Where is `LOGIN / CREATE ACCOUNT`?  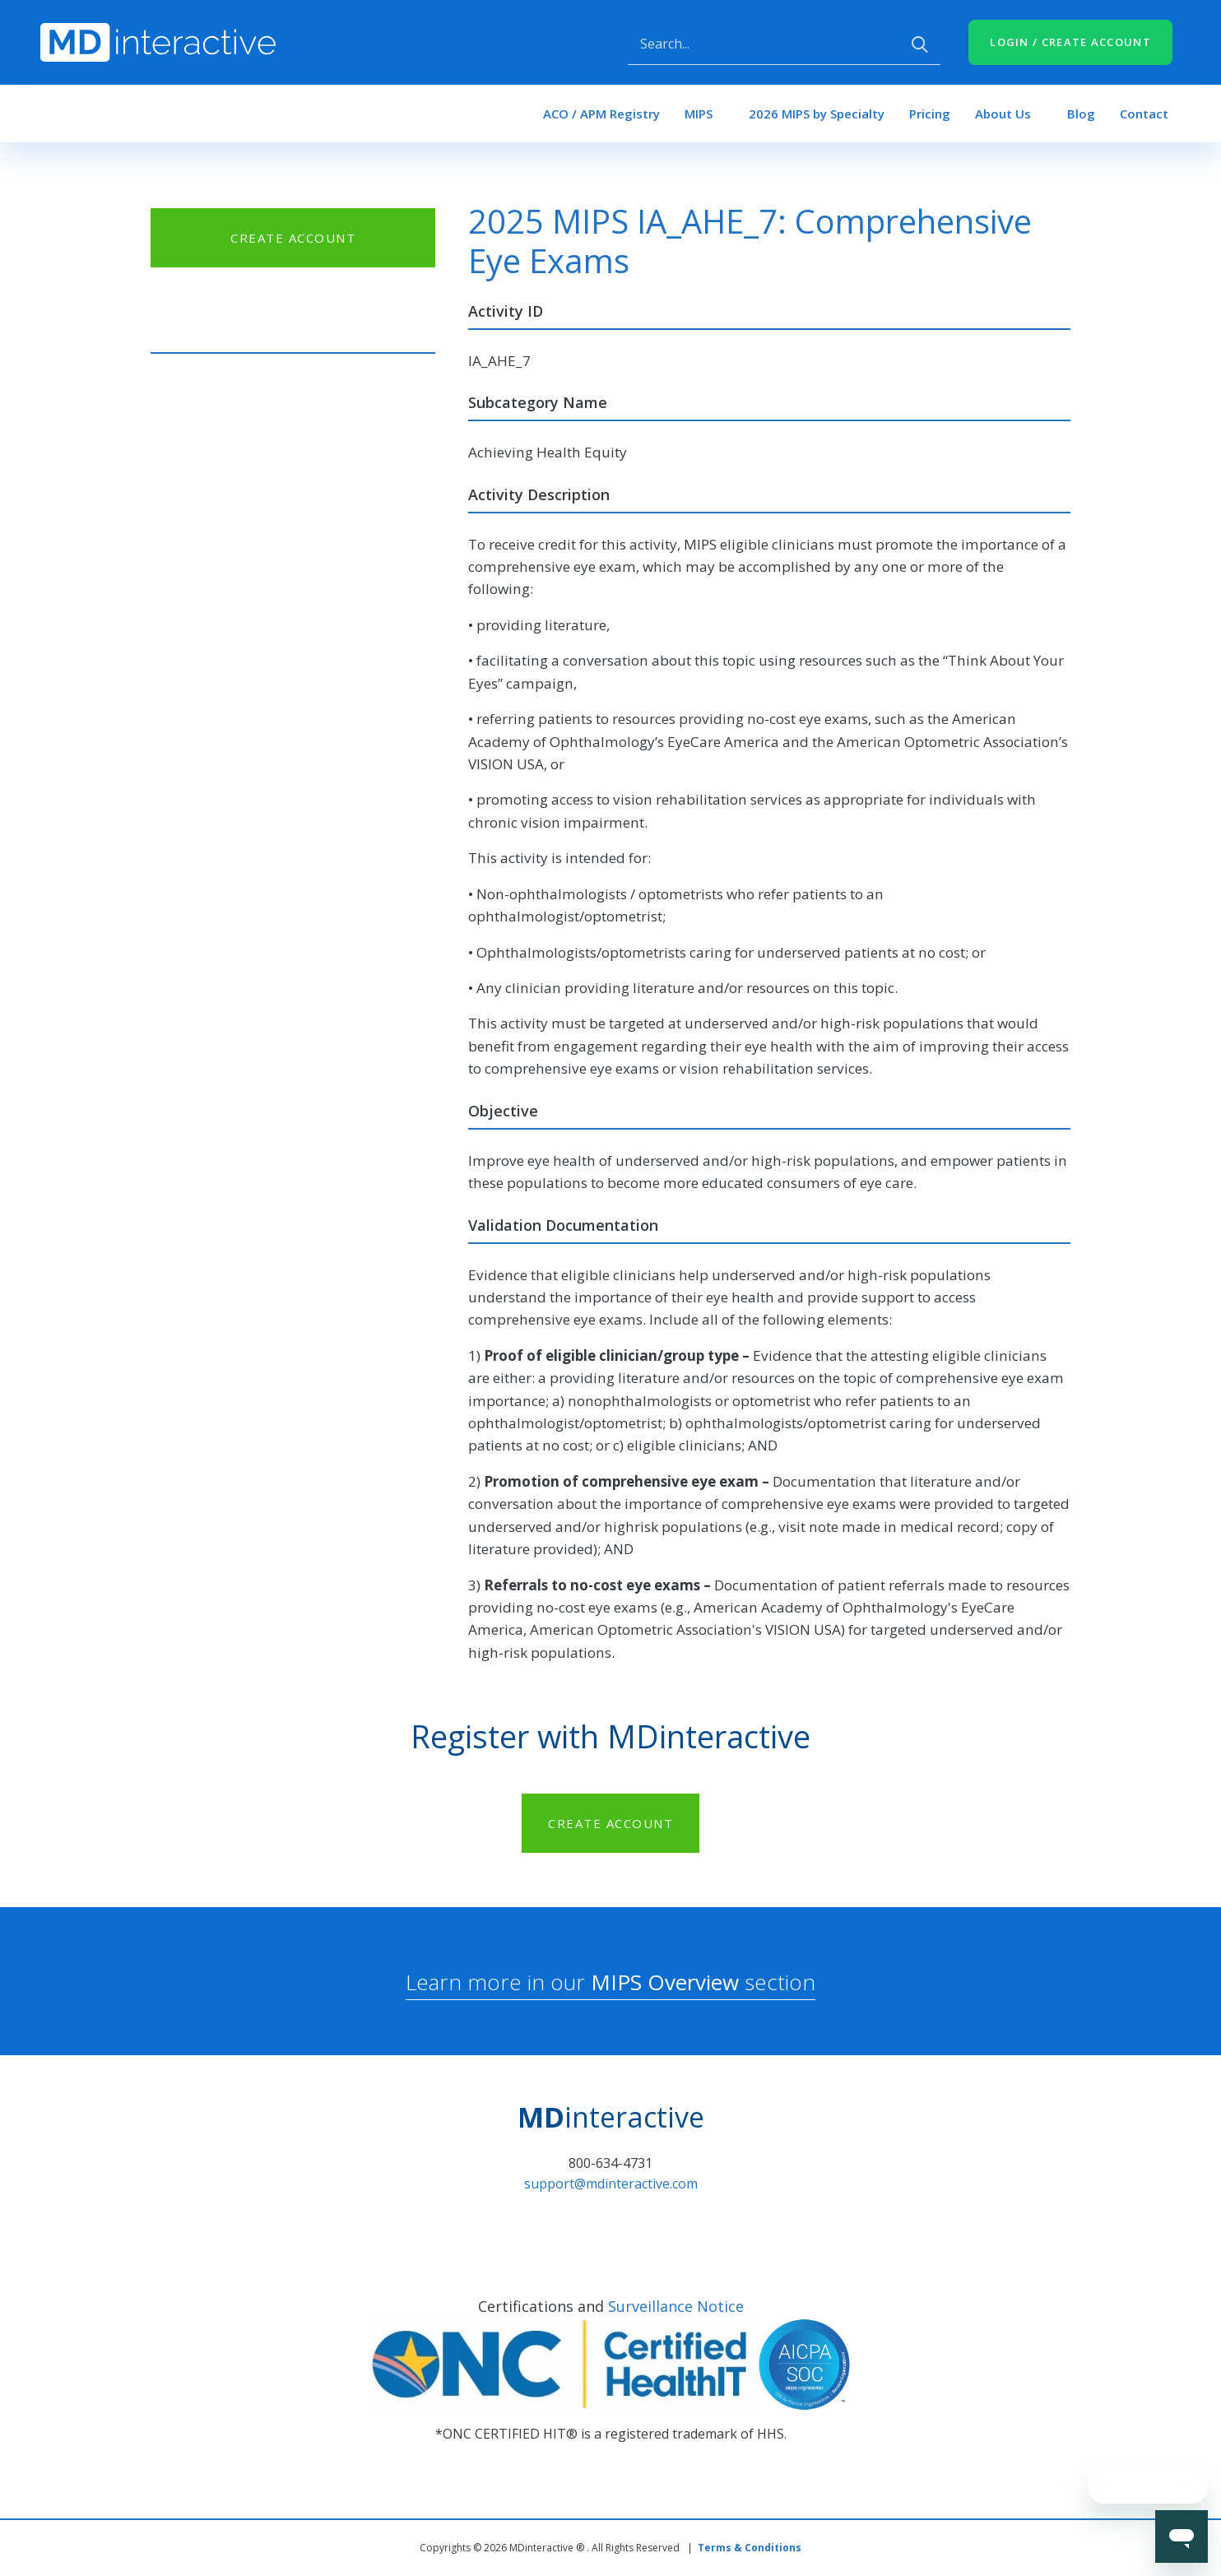
LOGIN / CREATE ACCOUNT is located at coordinates (1070, 42).